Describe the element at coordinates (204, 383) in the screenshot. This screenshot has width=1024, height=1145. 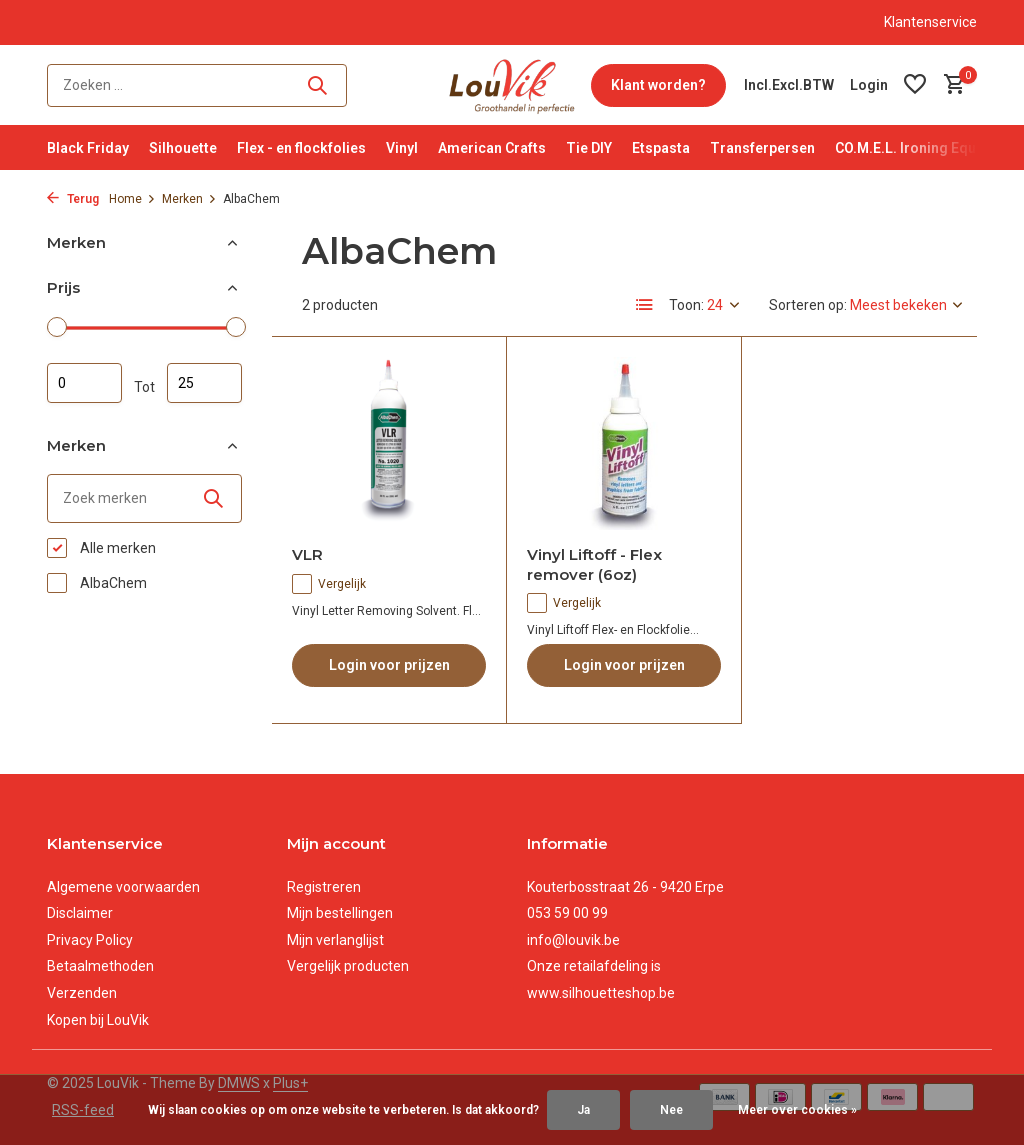
I see `Maximum` at that location.